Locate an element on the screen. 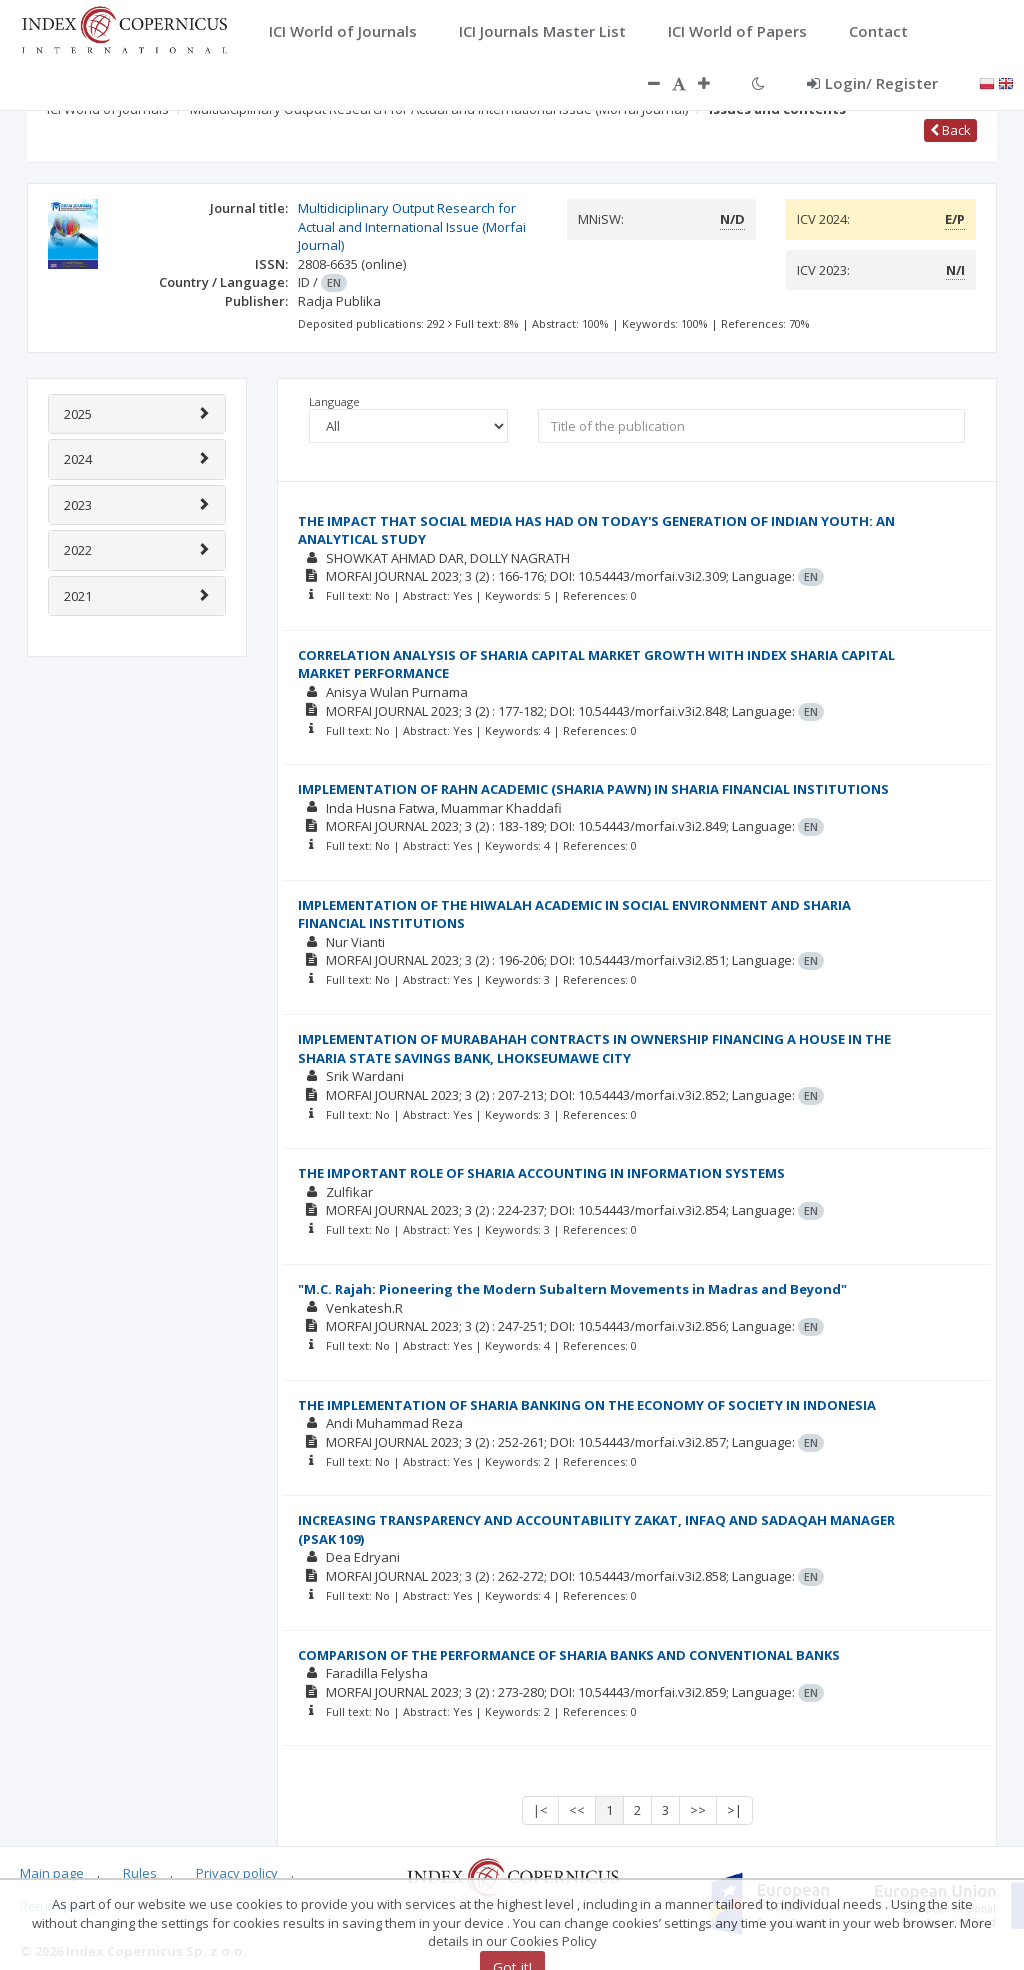 The width and height of the screenshot is (1024, 1970). IMPLEMENTATION OF MURABAHAH CONTRACTS IN OWNERSHIP FINANCING A HOUSE IN THE SHARIA STATE SAVINGS BANK, LHOKSEUMAWE CITY is located at coordinates (594, 1048).